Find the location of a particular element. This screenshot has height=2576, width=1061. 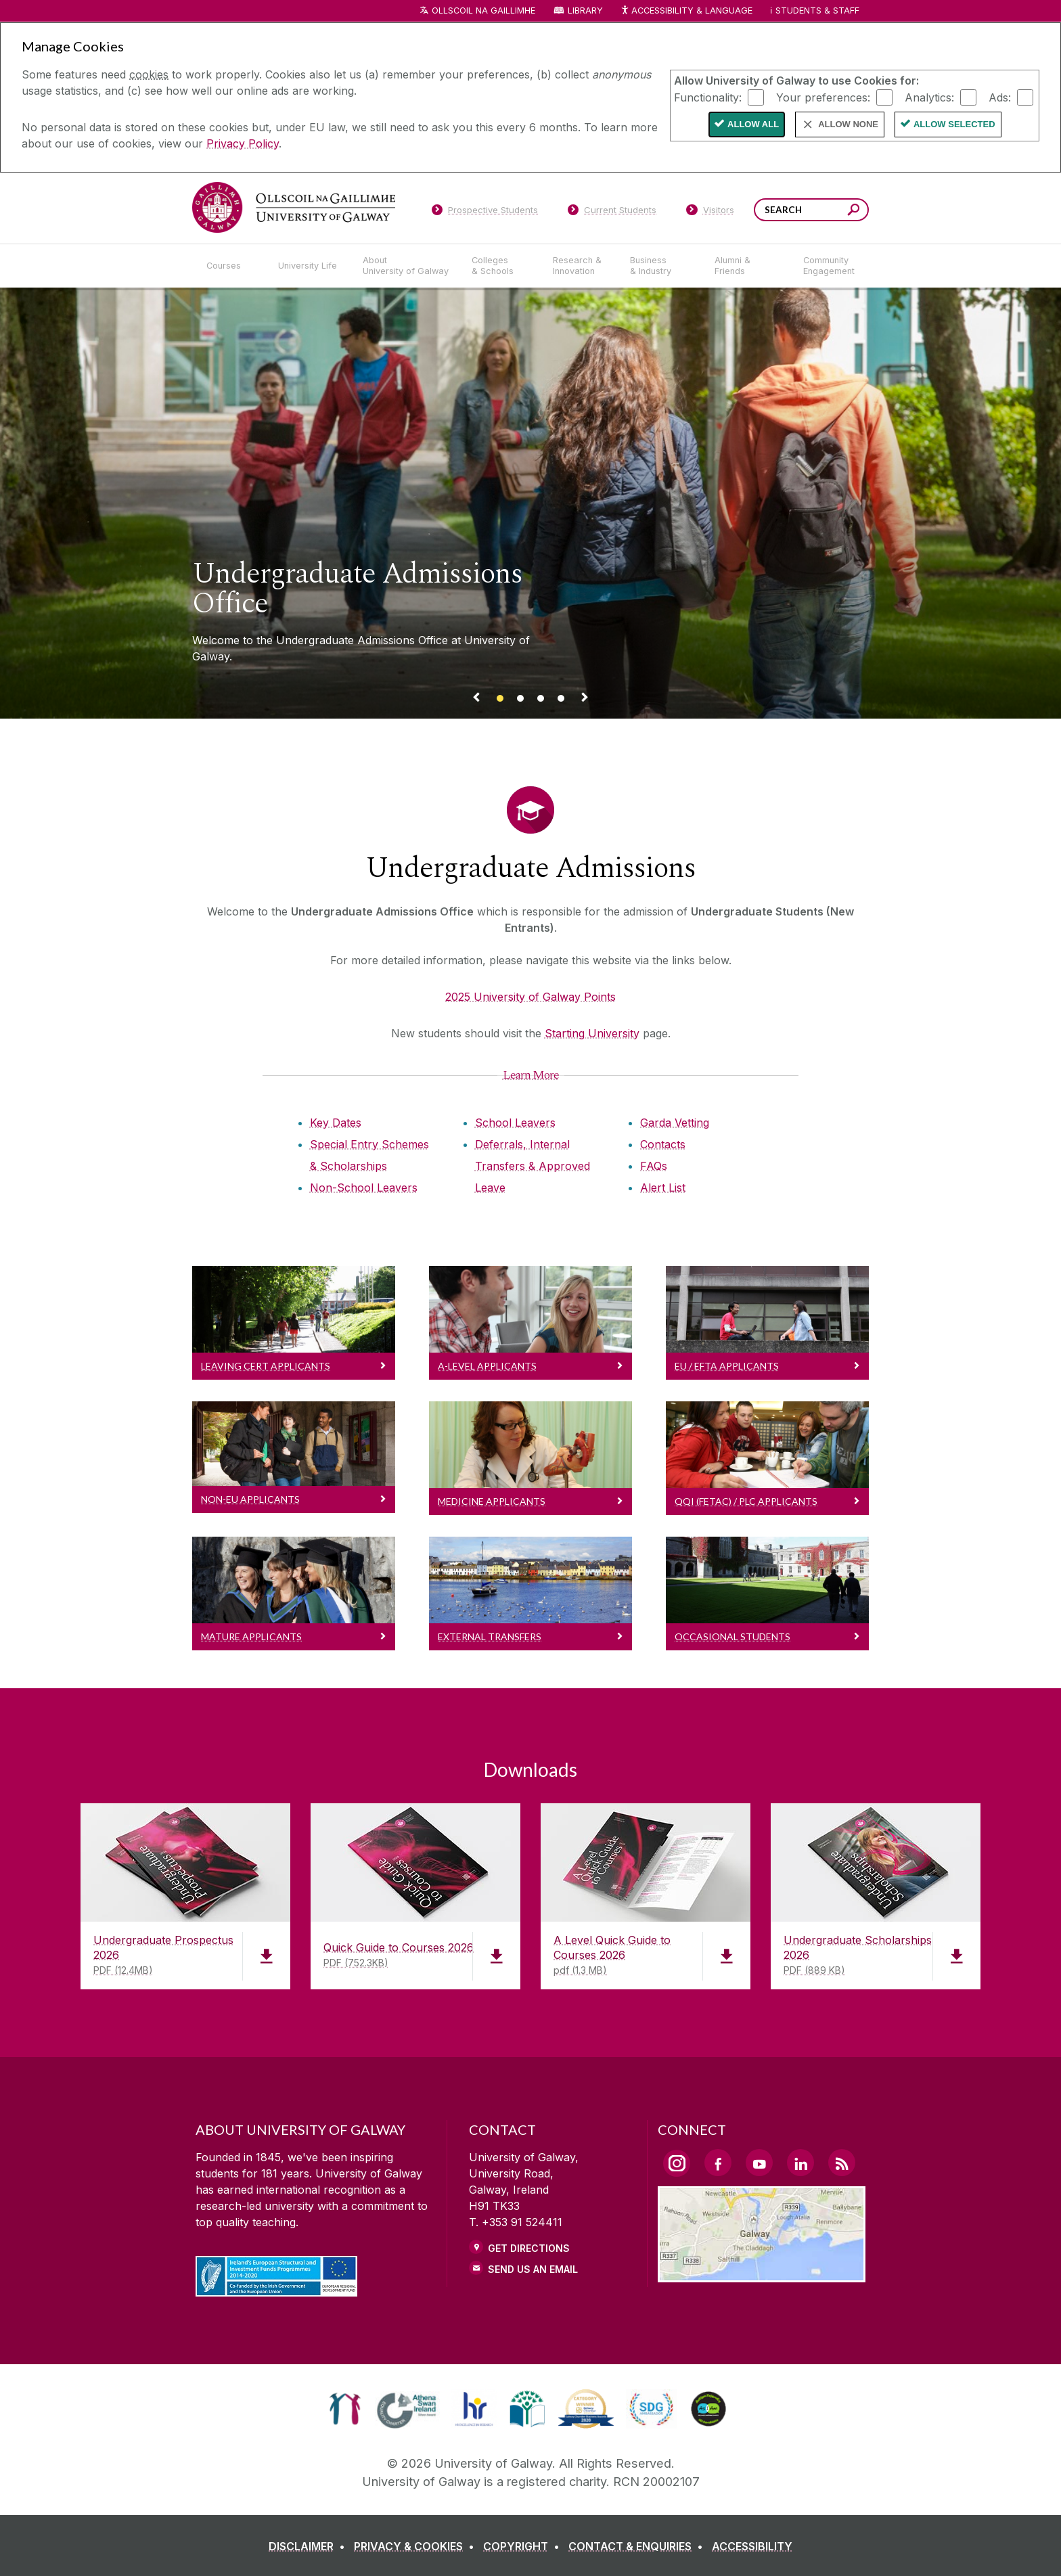

Get Directions is located at coordinates (529, 2248).